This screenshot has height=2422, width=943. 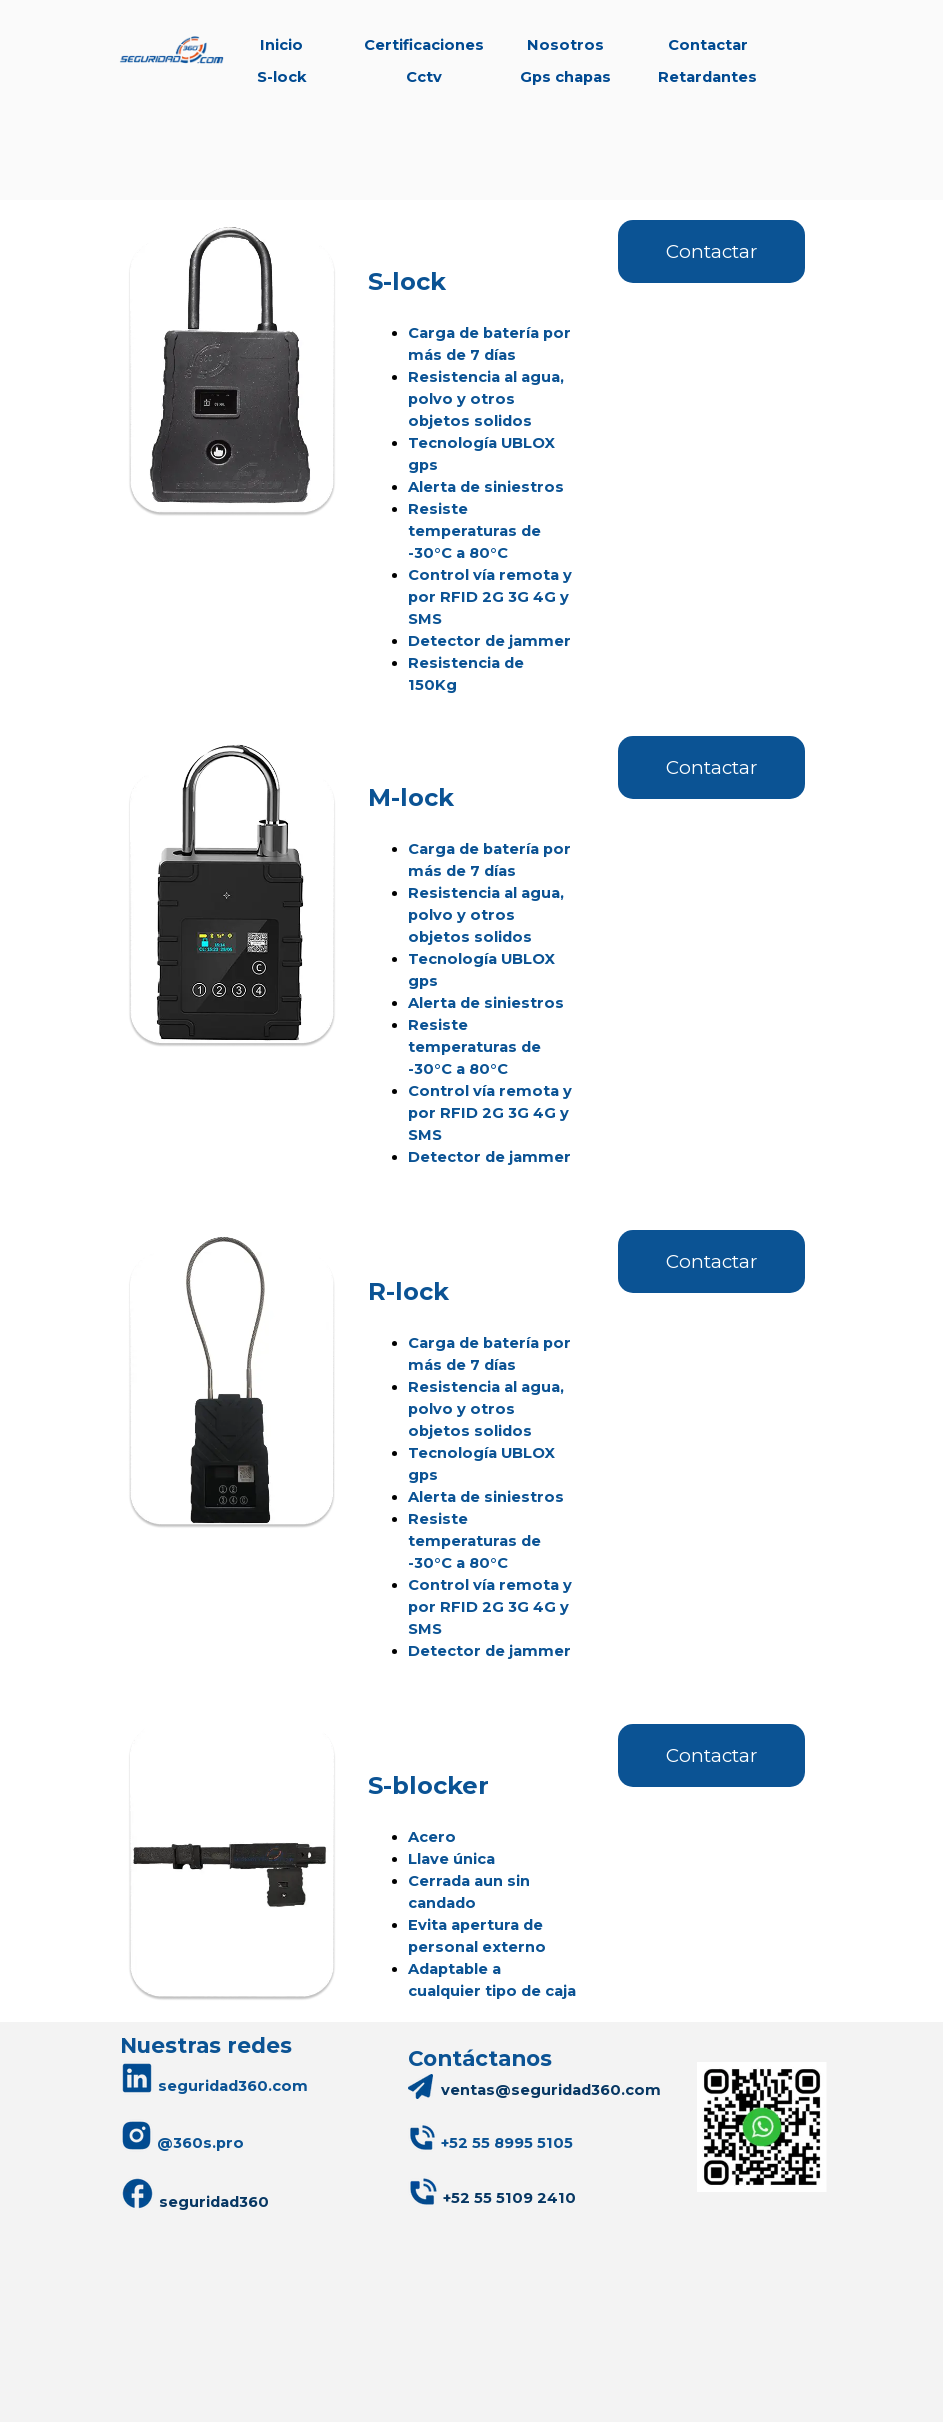 I want to click on ventas@seguridad360.com [button], so click(x=551, y=2090).